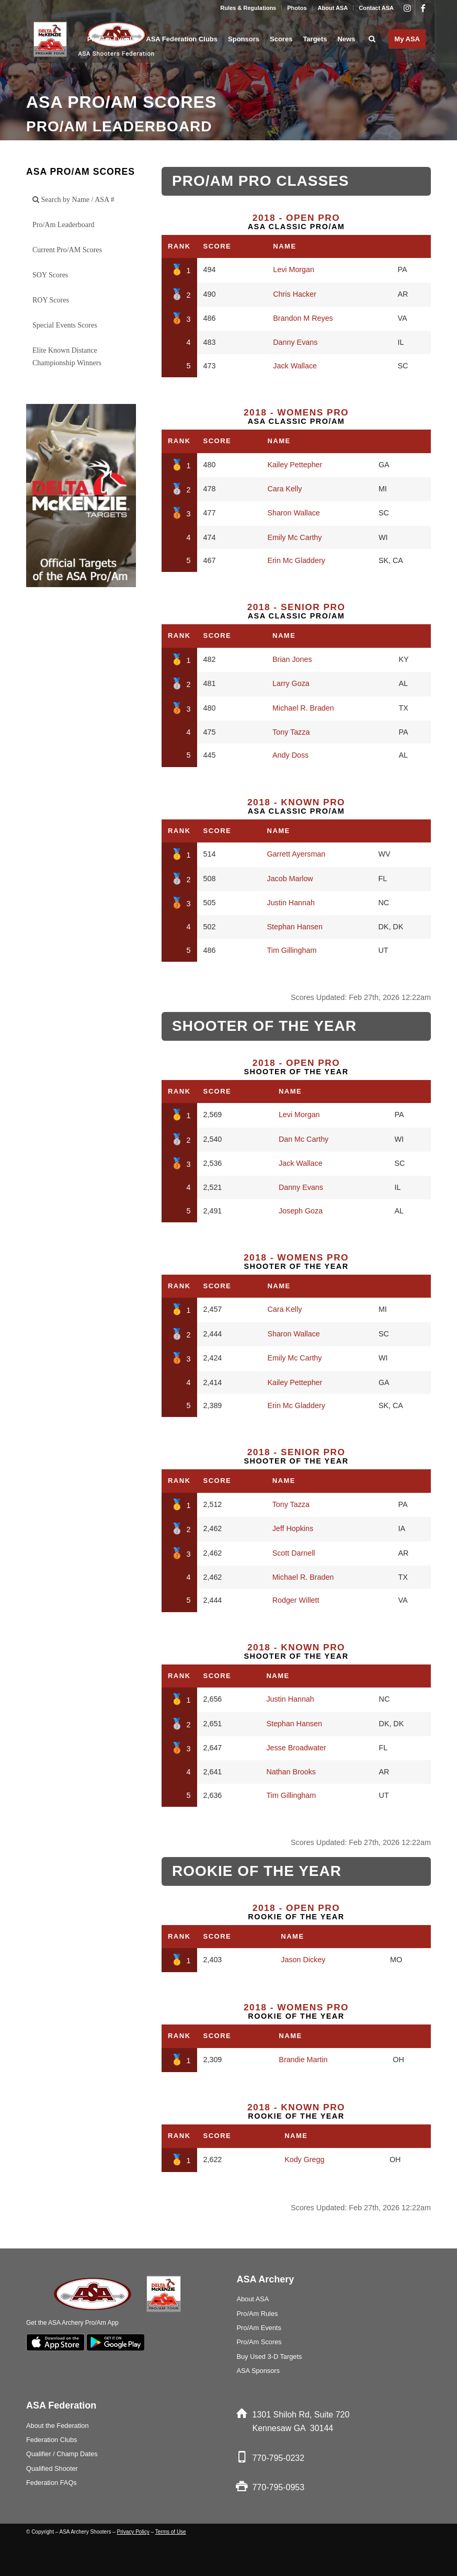 The height and width of the screenshot is (2576, 457). What do you see at coordinates (376, 8) in the screenshot?
I see `Contact ASA` at bounding box center [376, 8].